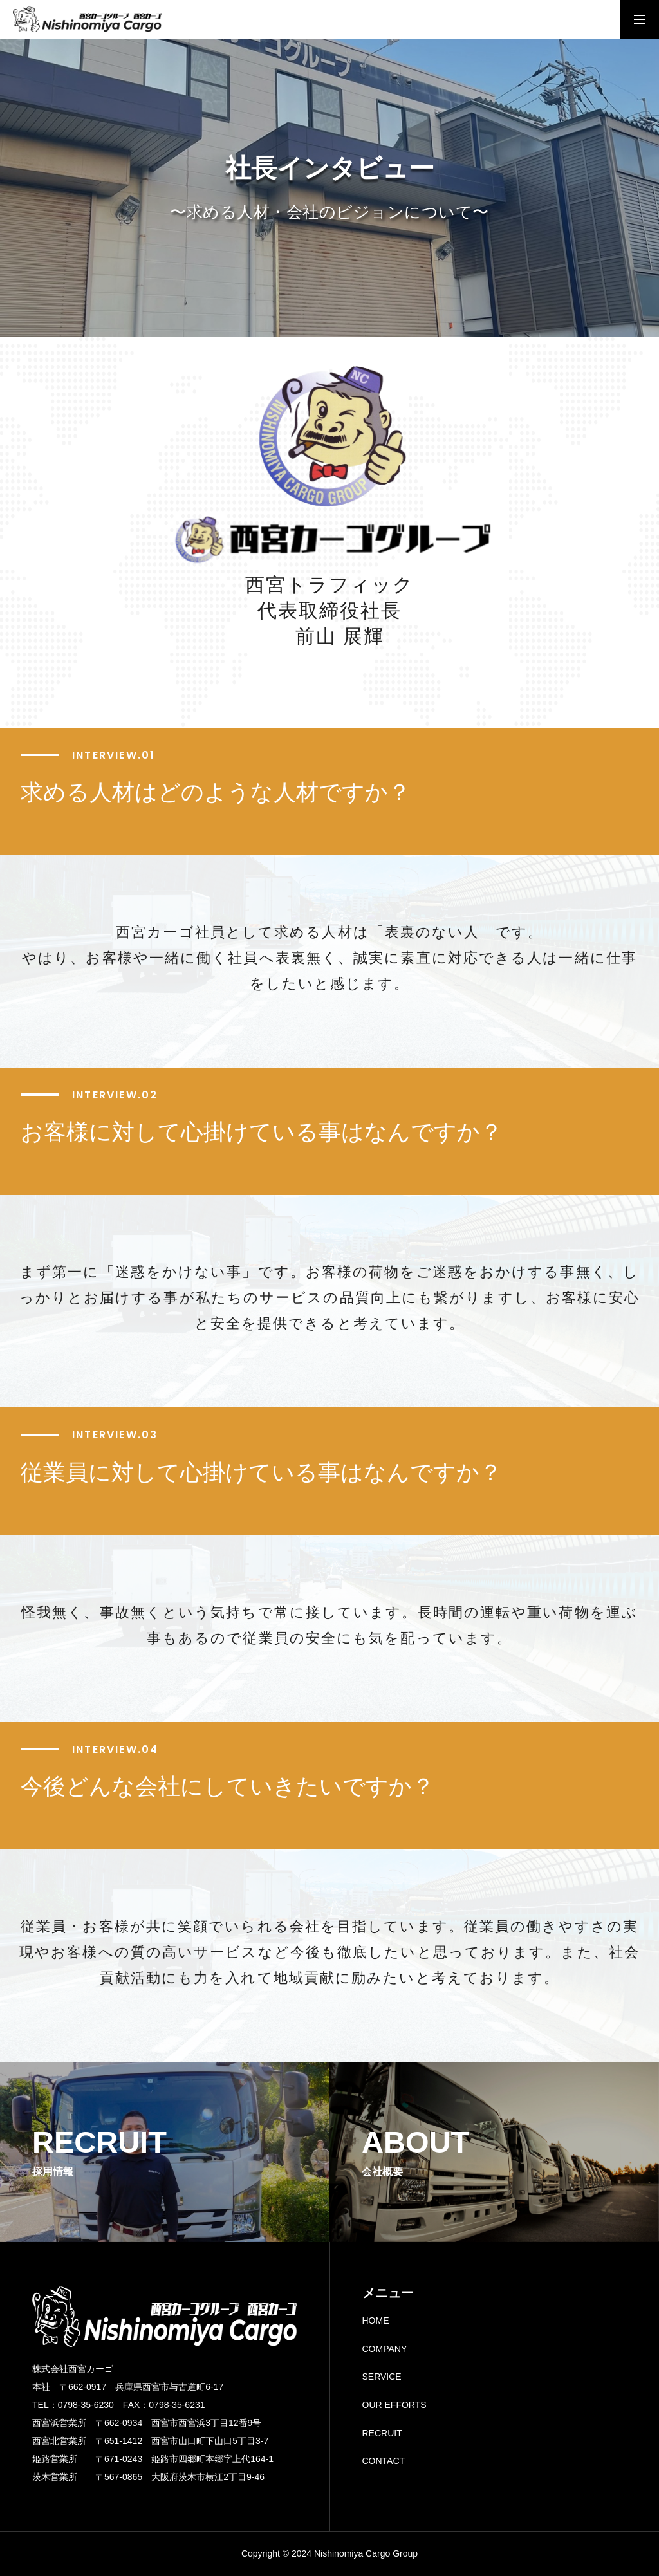 The width and height of the screenshot is (659, 2576). Describe the element at coordinates (382, 2433) in the screenshot. I see `RECRUIT` at that location.